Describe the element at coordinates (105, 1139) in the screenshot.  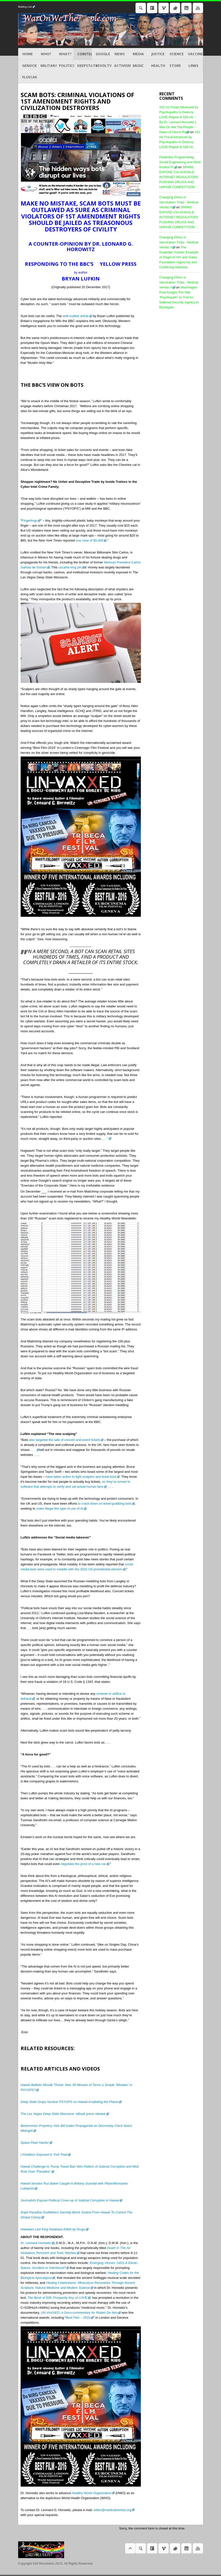
I see `. . .”` at that location.